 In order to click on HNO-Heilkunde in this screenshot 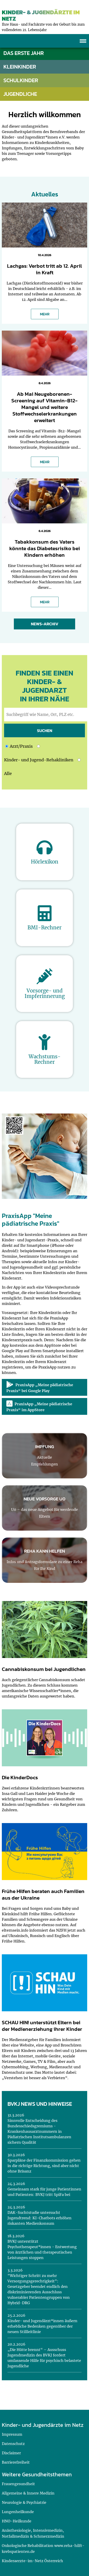, I will do `click(16, 2521)`.